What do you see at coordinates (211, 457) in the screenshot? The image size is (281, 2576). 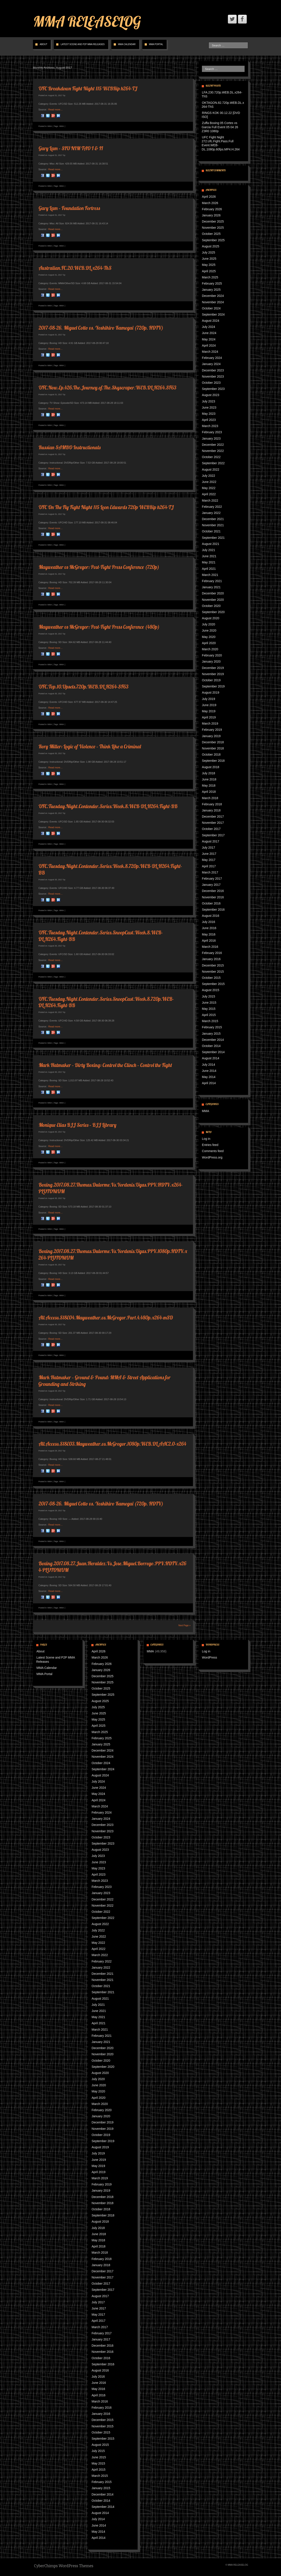 I see `October 2022` at bounding box center [211, 457].